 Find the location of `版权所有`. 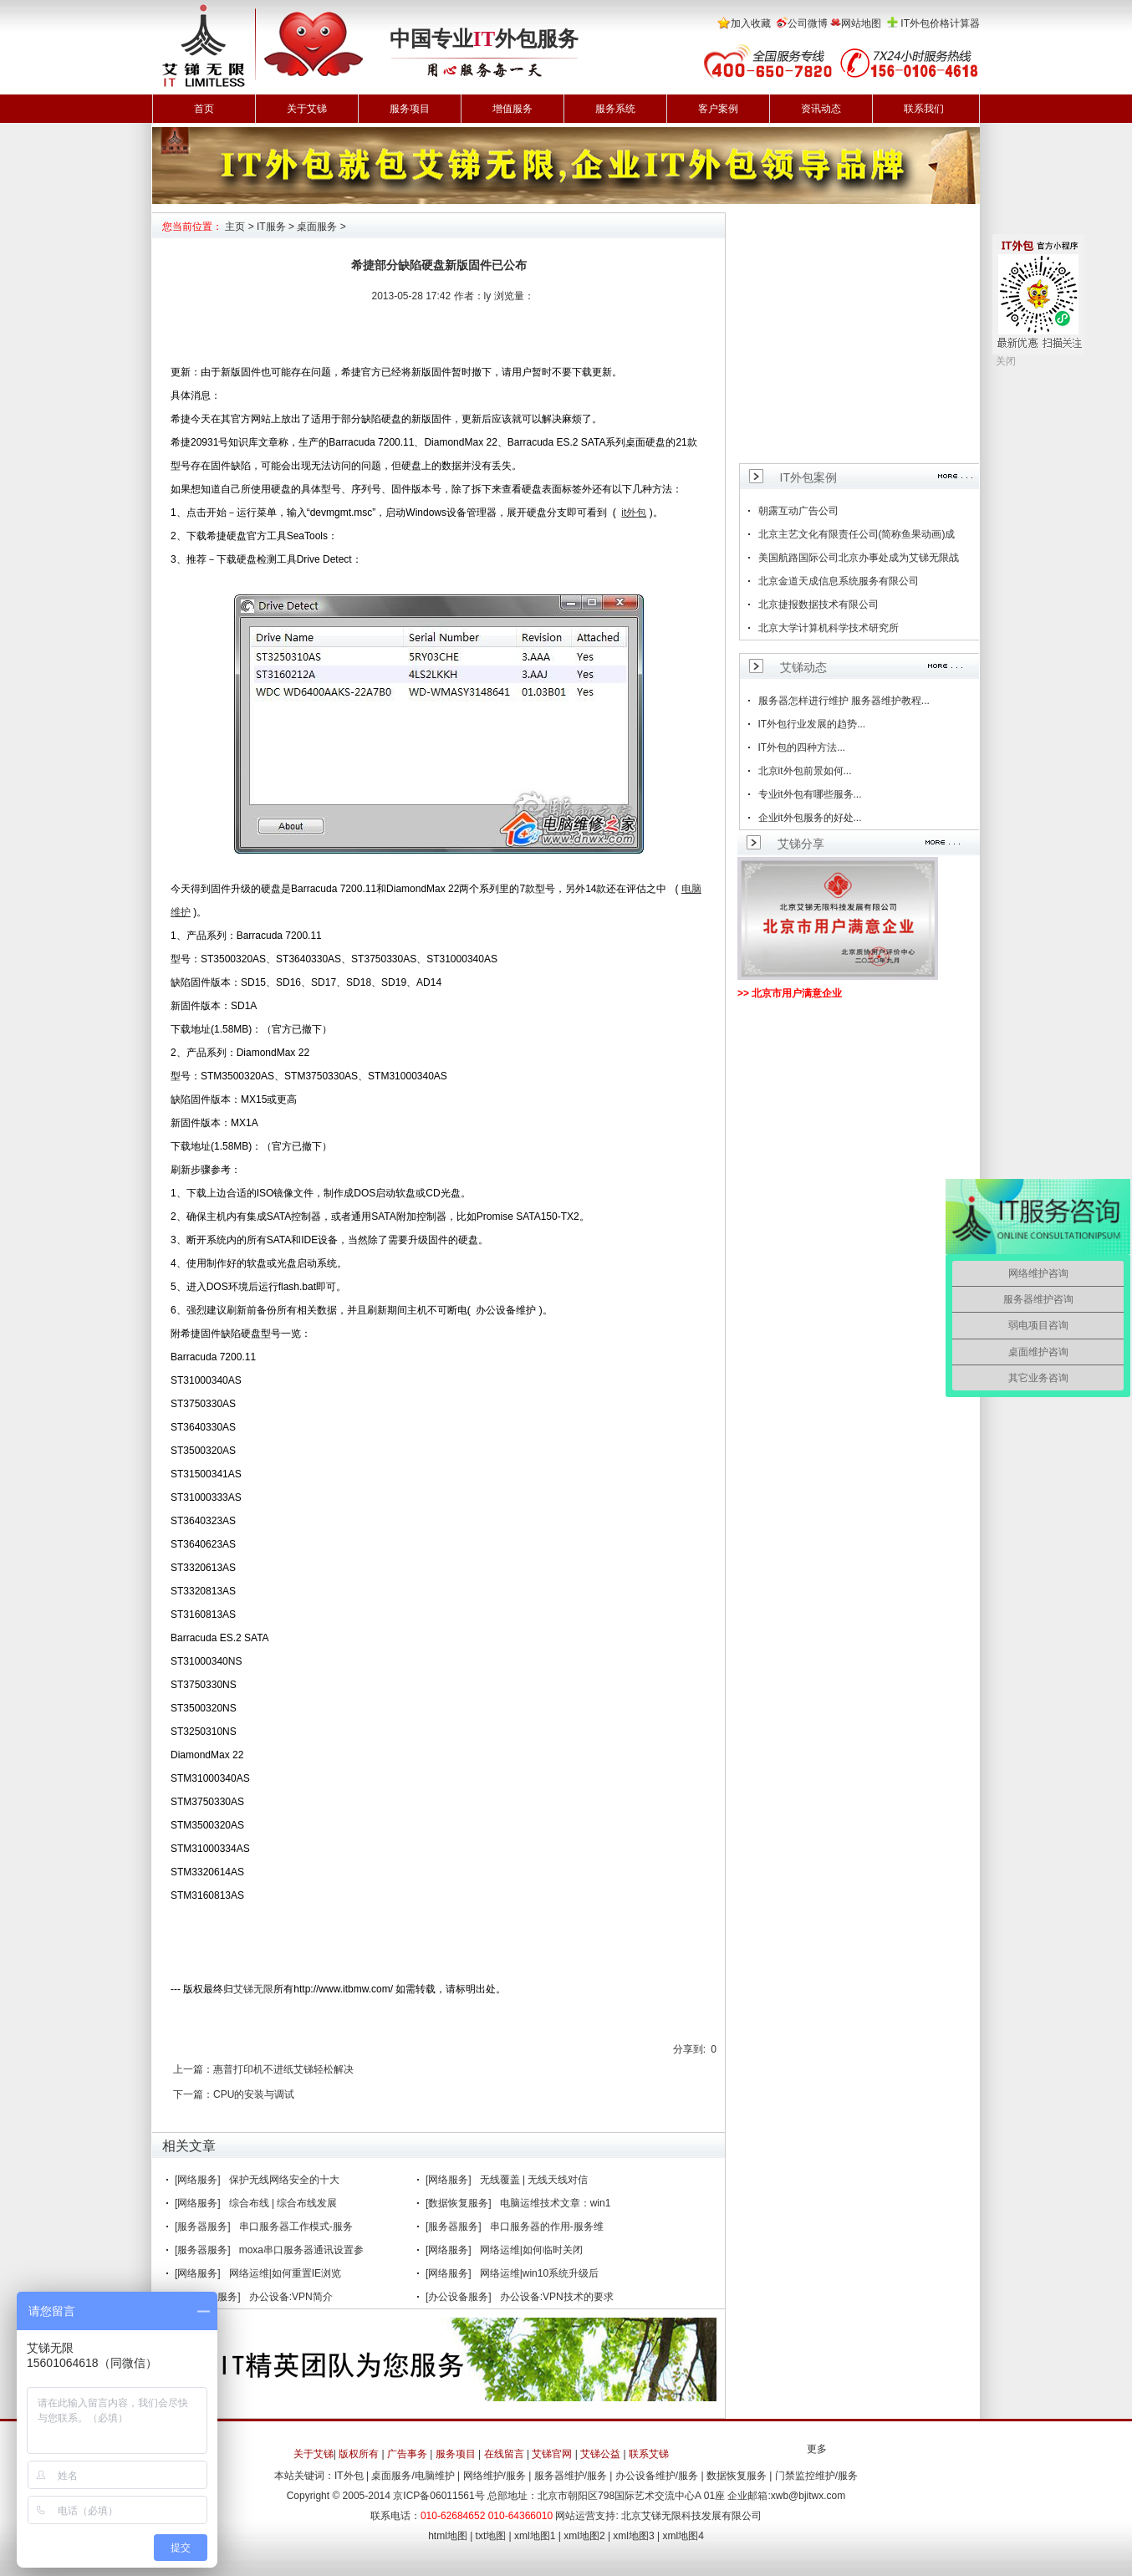

版权所有 is located at coordinates (359, 2454).